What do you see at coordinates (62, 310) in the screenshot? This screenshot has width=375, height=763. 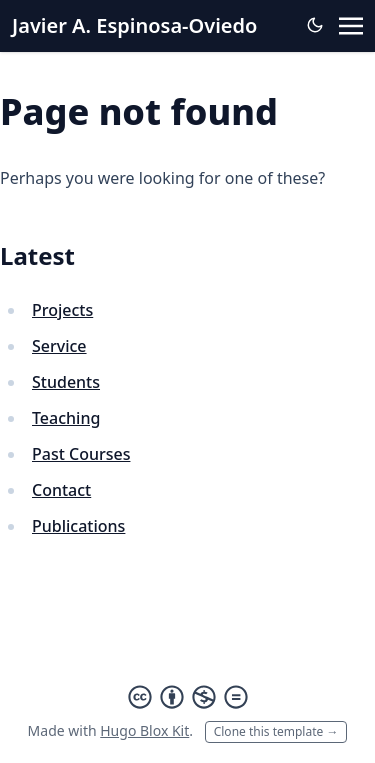 I see `Projects` at bounding box center [62, 310].